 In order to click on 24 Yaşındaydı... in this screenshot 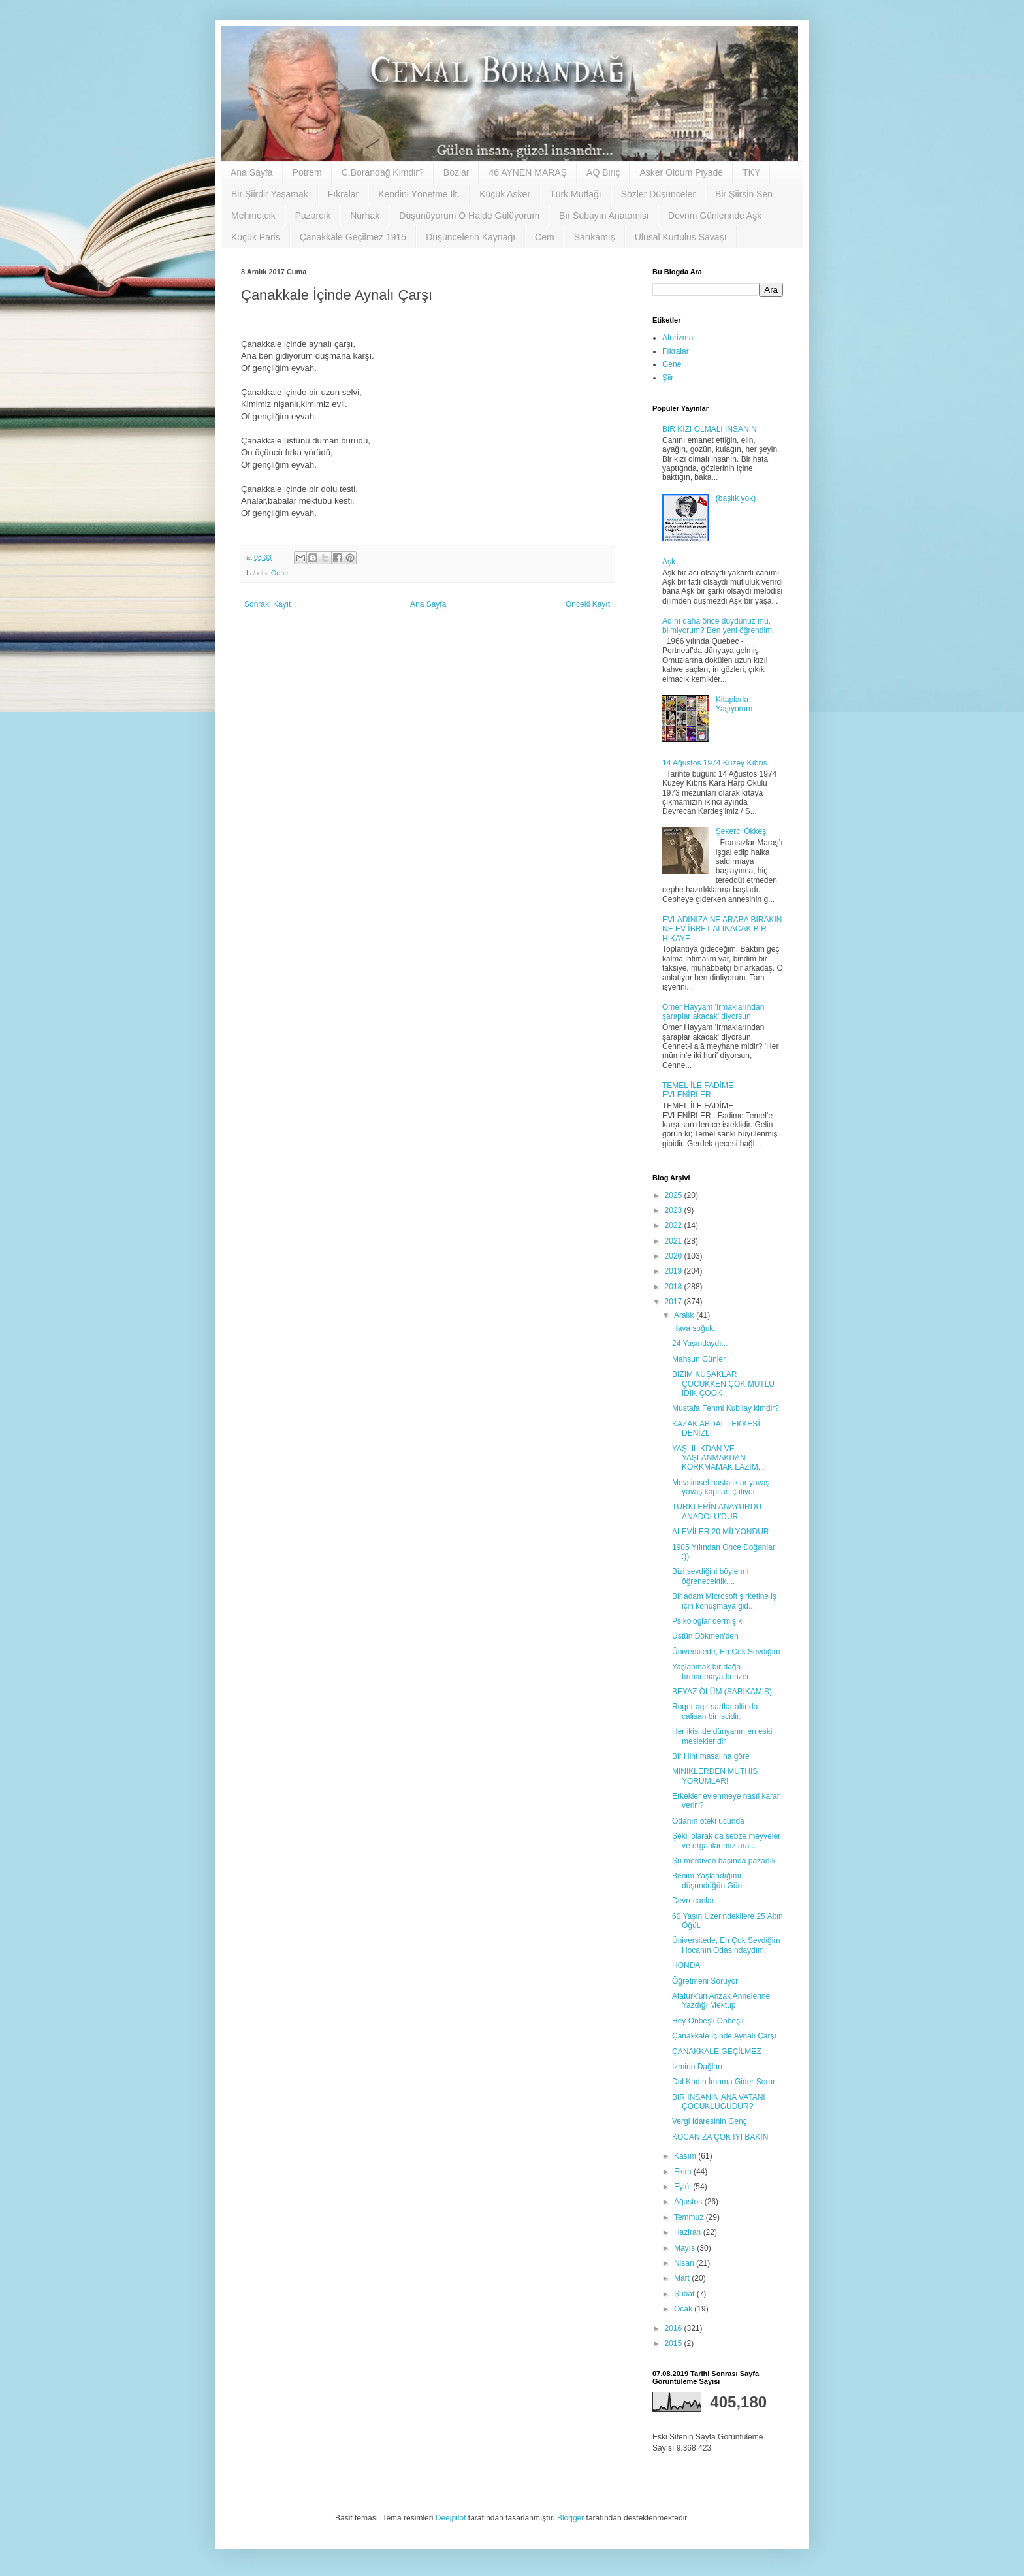, I will do `click(700, 1343)`.